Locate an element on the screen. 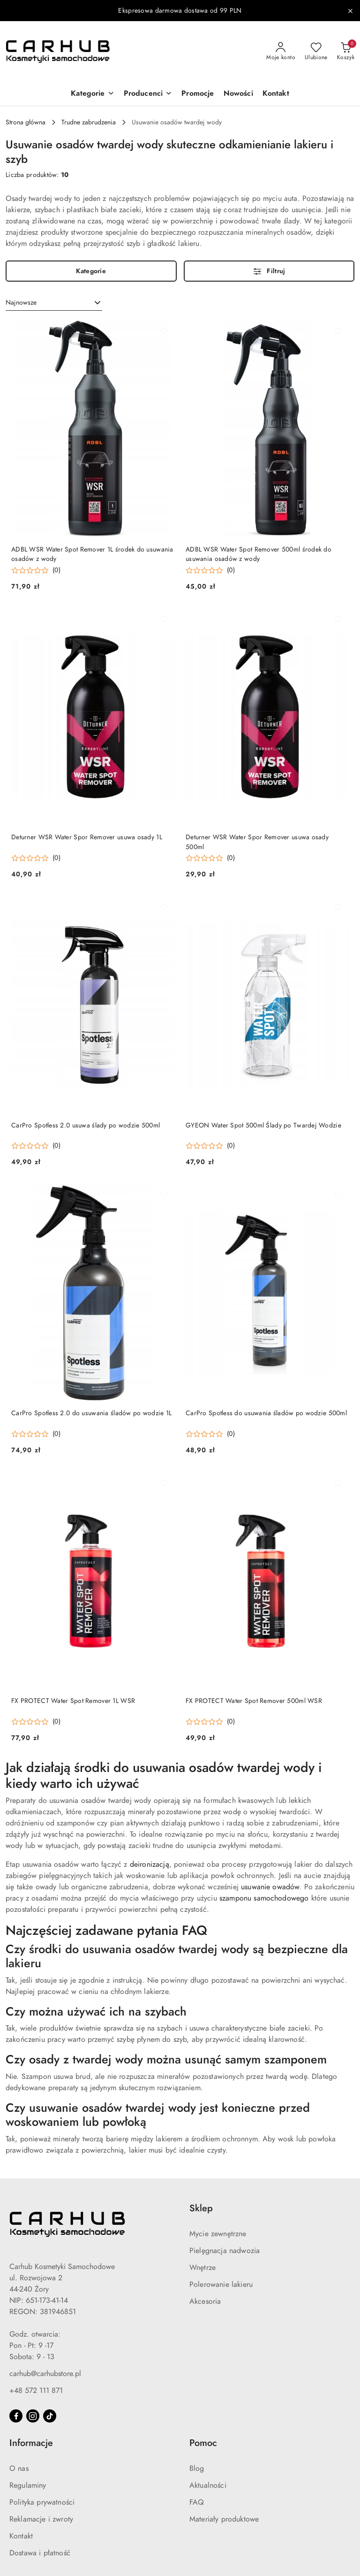 The height and width of the screenshot is (2576, 360). Pielęgnacja nadwozia is located at coordinates (224, 2251).